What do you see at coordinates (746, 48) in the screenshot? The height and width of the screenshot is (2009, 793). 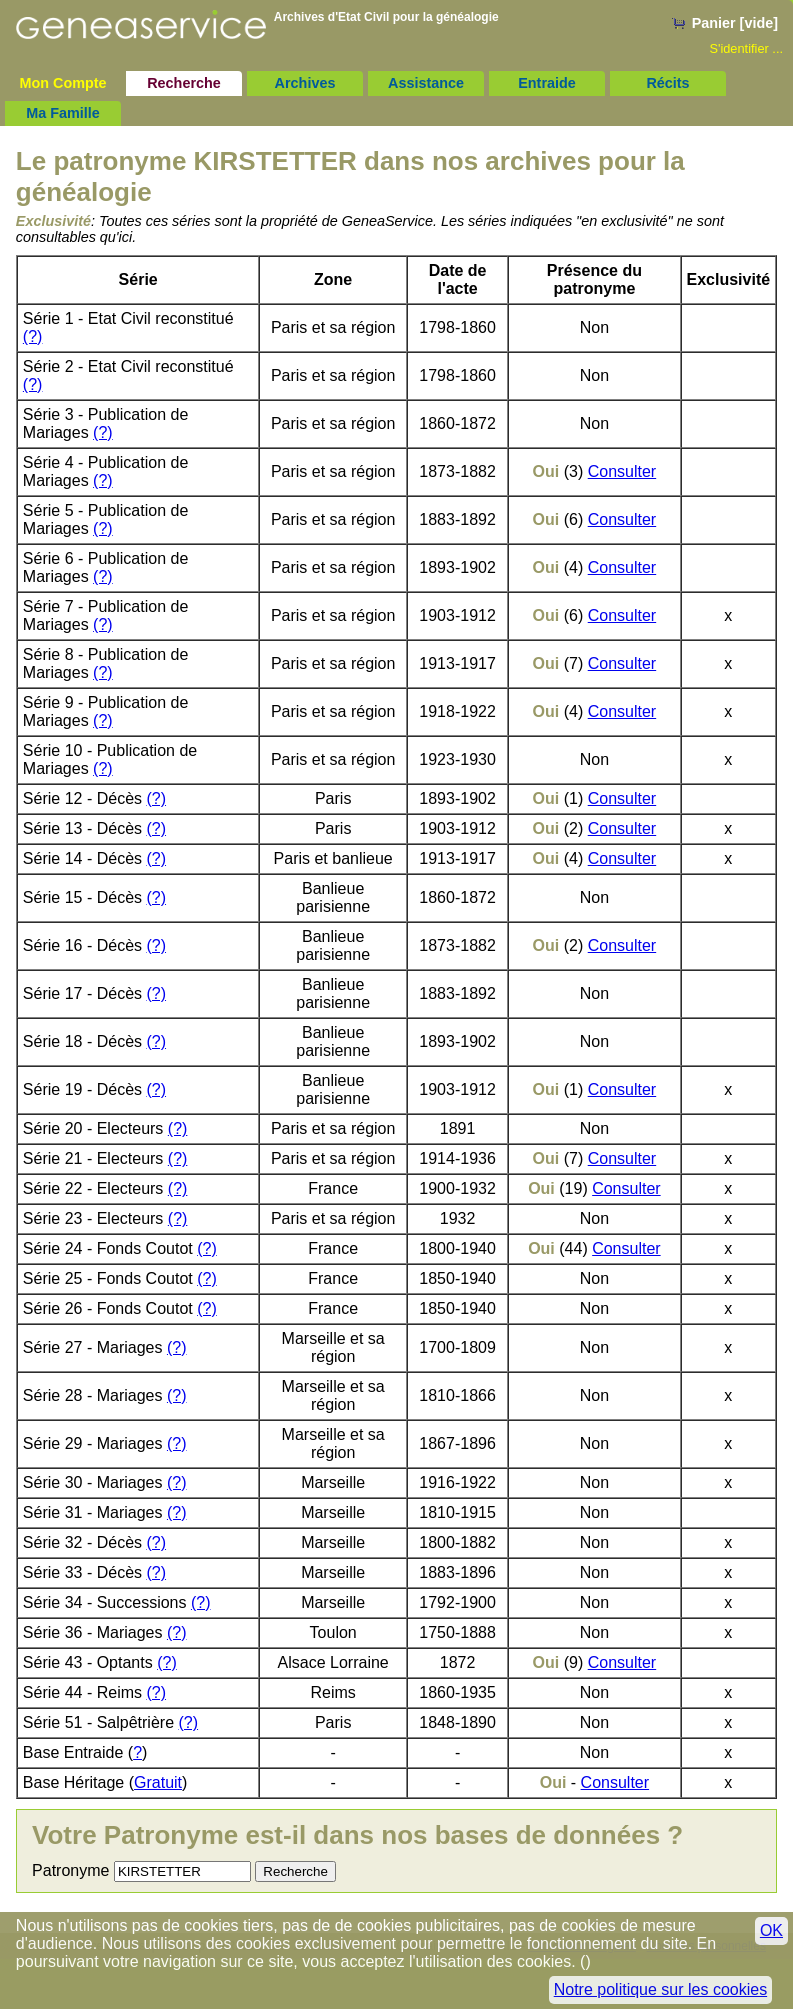 I see `S'identifier ...` at bounding box center [746, 48].